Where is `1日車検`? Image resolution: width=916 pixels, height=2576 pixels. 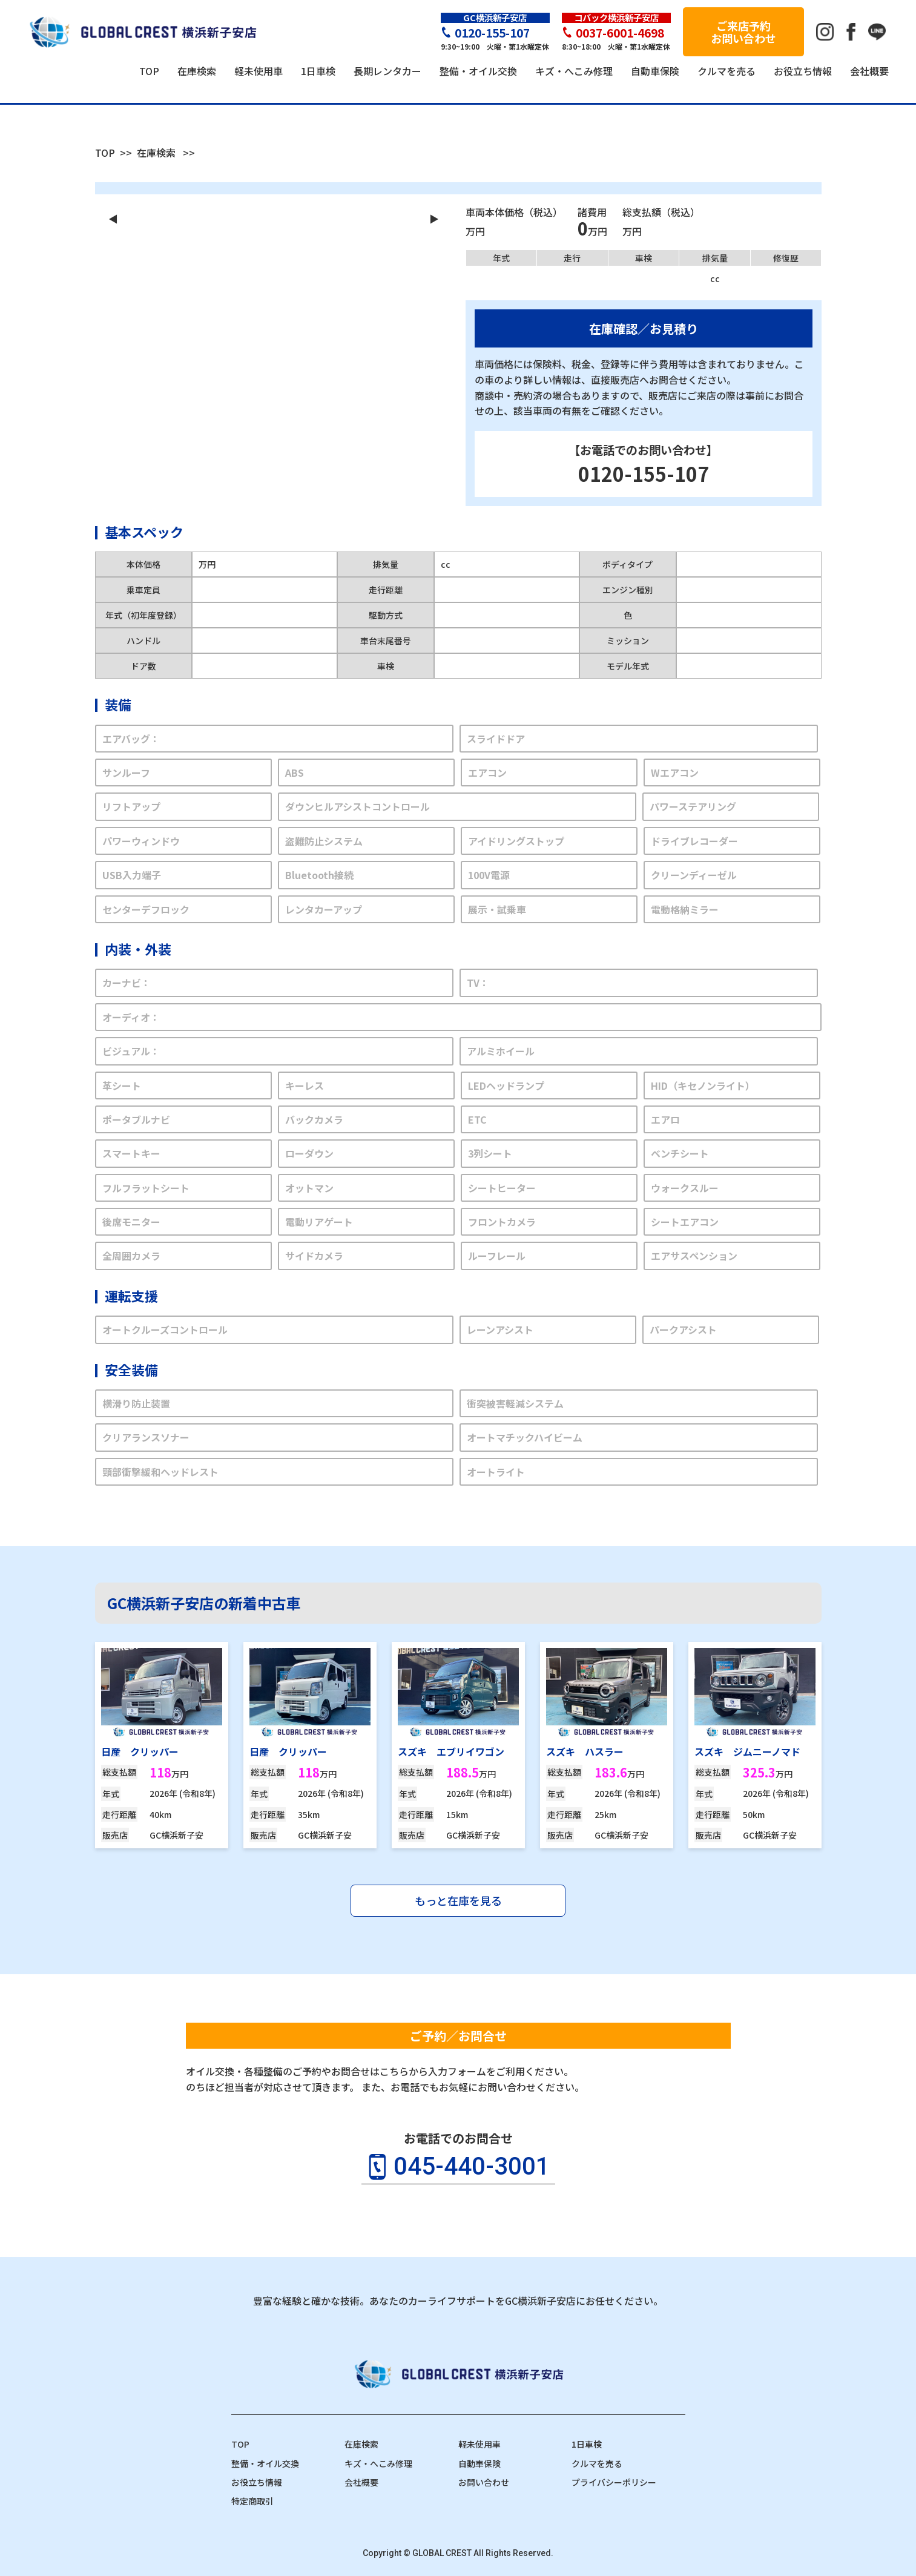
1日車検 is located at coordinates (587, 2444).